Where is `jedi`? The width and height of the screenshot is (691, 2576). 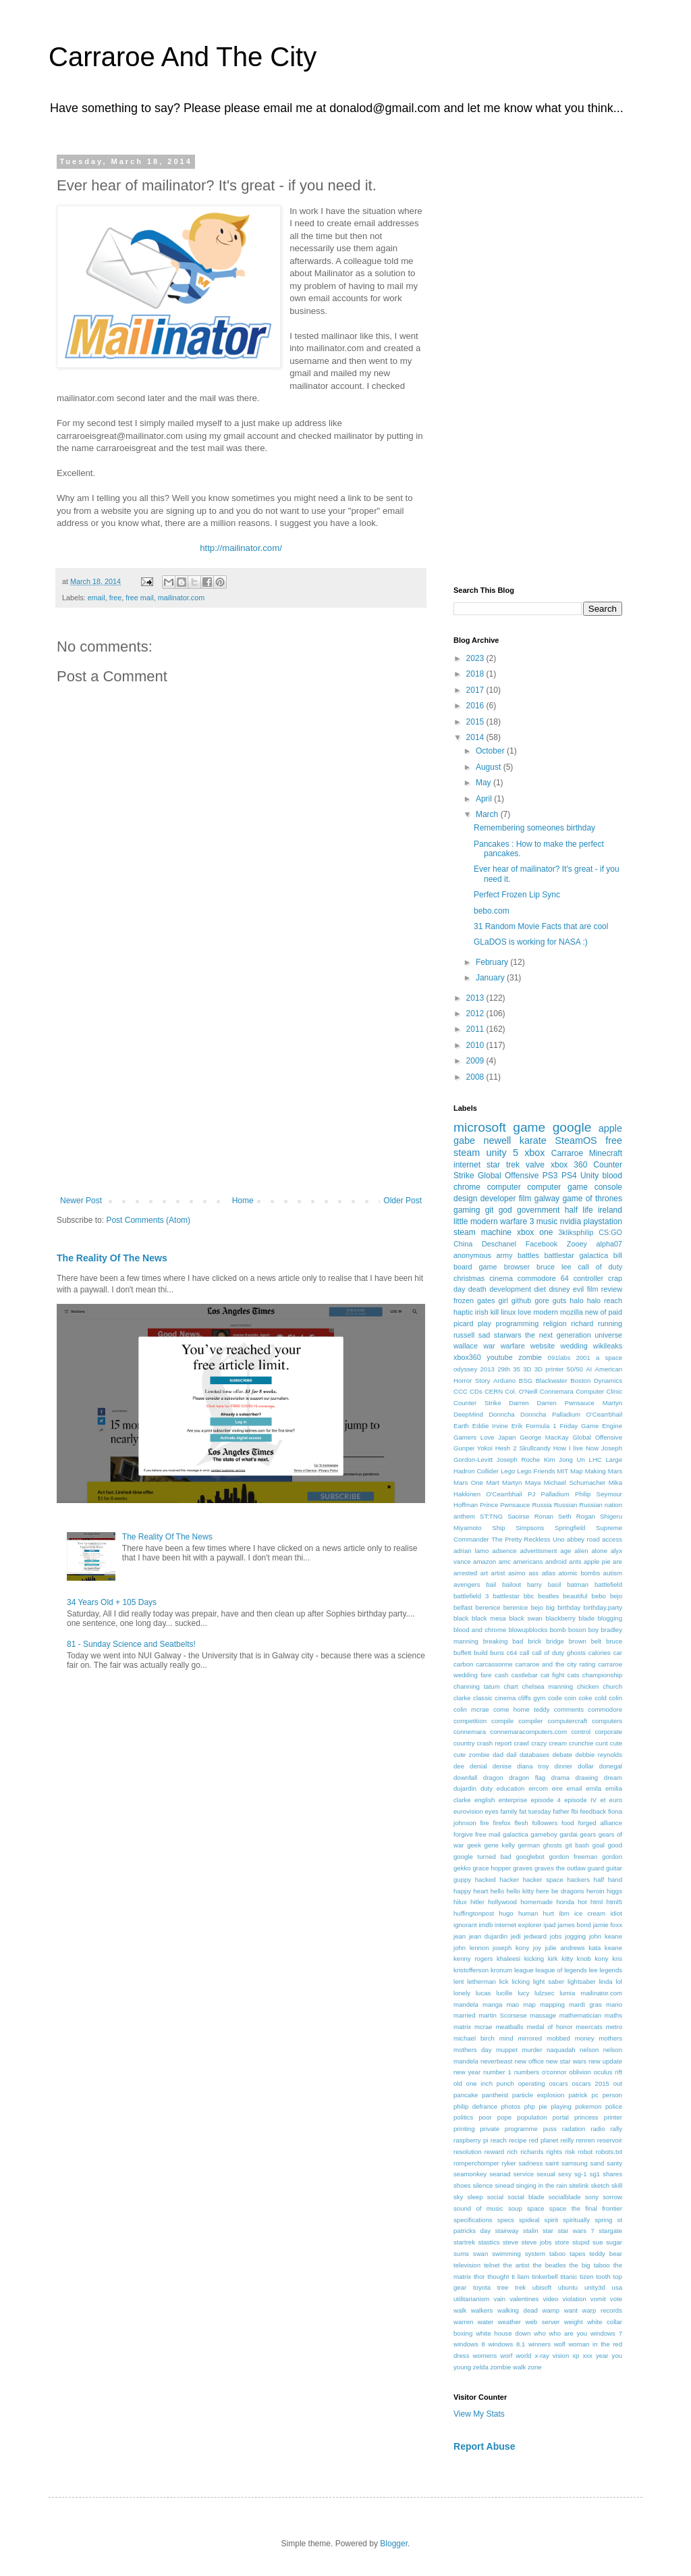 jedi is located at coordinates (516, 1936).